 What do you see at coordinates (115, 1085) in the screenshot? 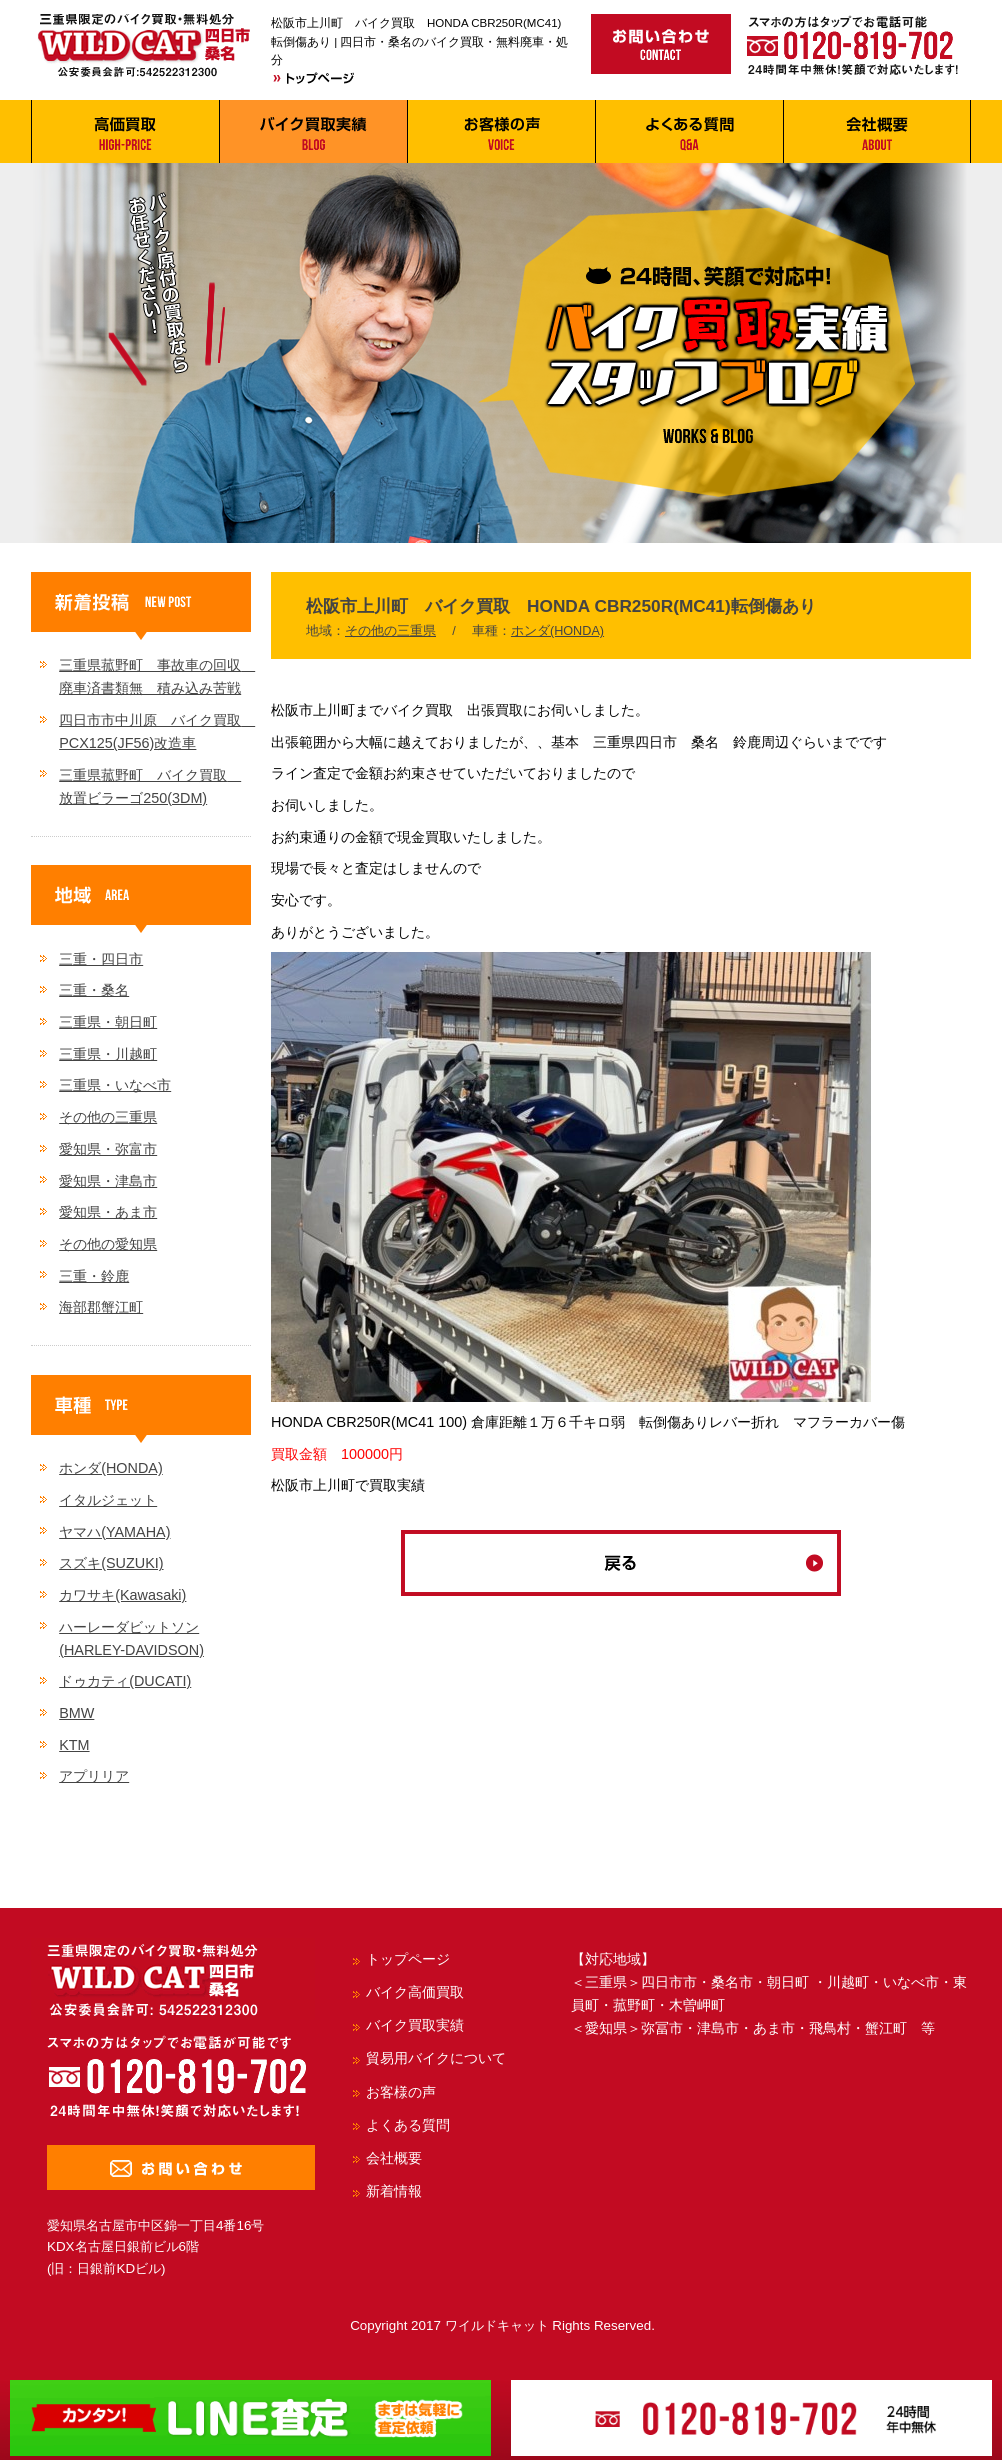
I see `三重県・いなべ市` at bounding box center [115, 1085].